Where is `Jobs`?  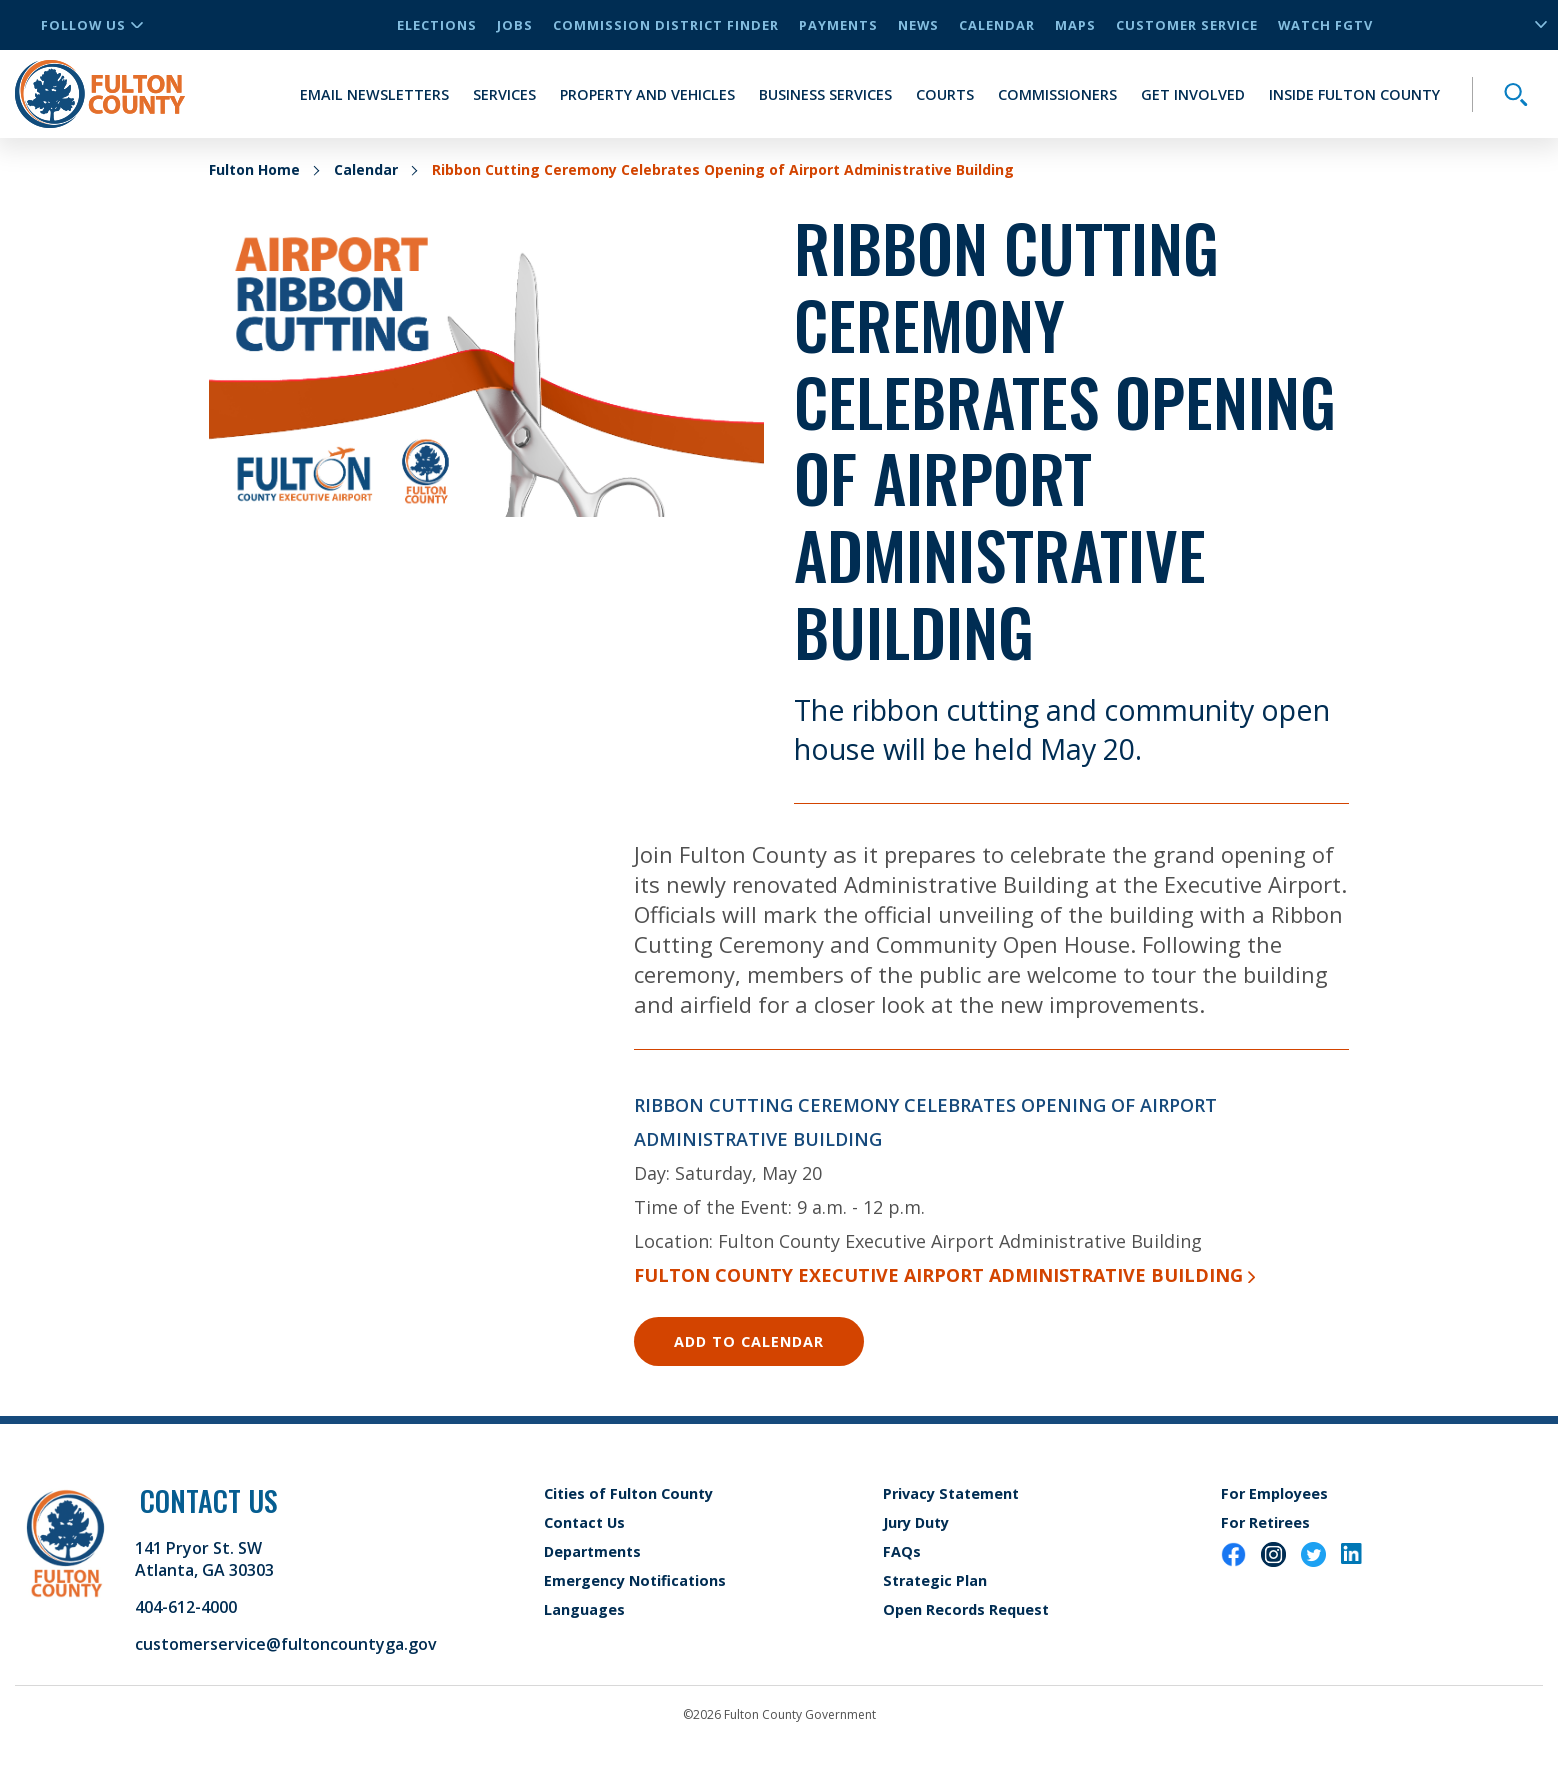
Jobs is located at coordinates (515, 25).